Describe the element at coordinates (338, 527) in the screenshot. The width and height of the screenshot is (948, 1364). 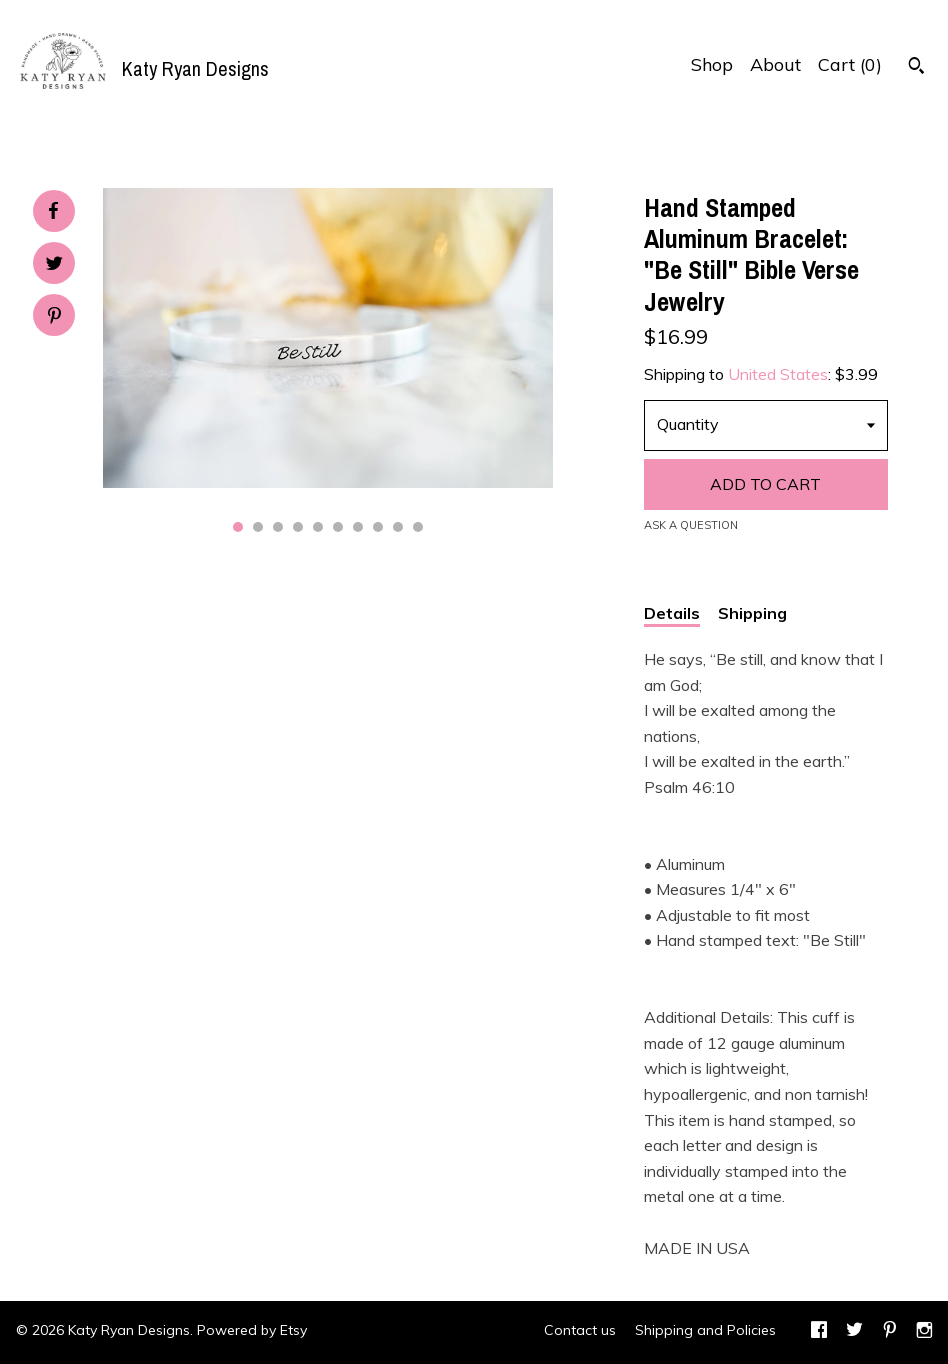
I see `6 [button]` at that location.